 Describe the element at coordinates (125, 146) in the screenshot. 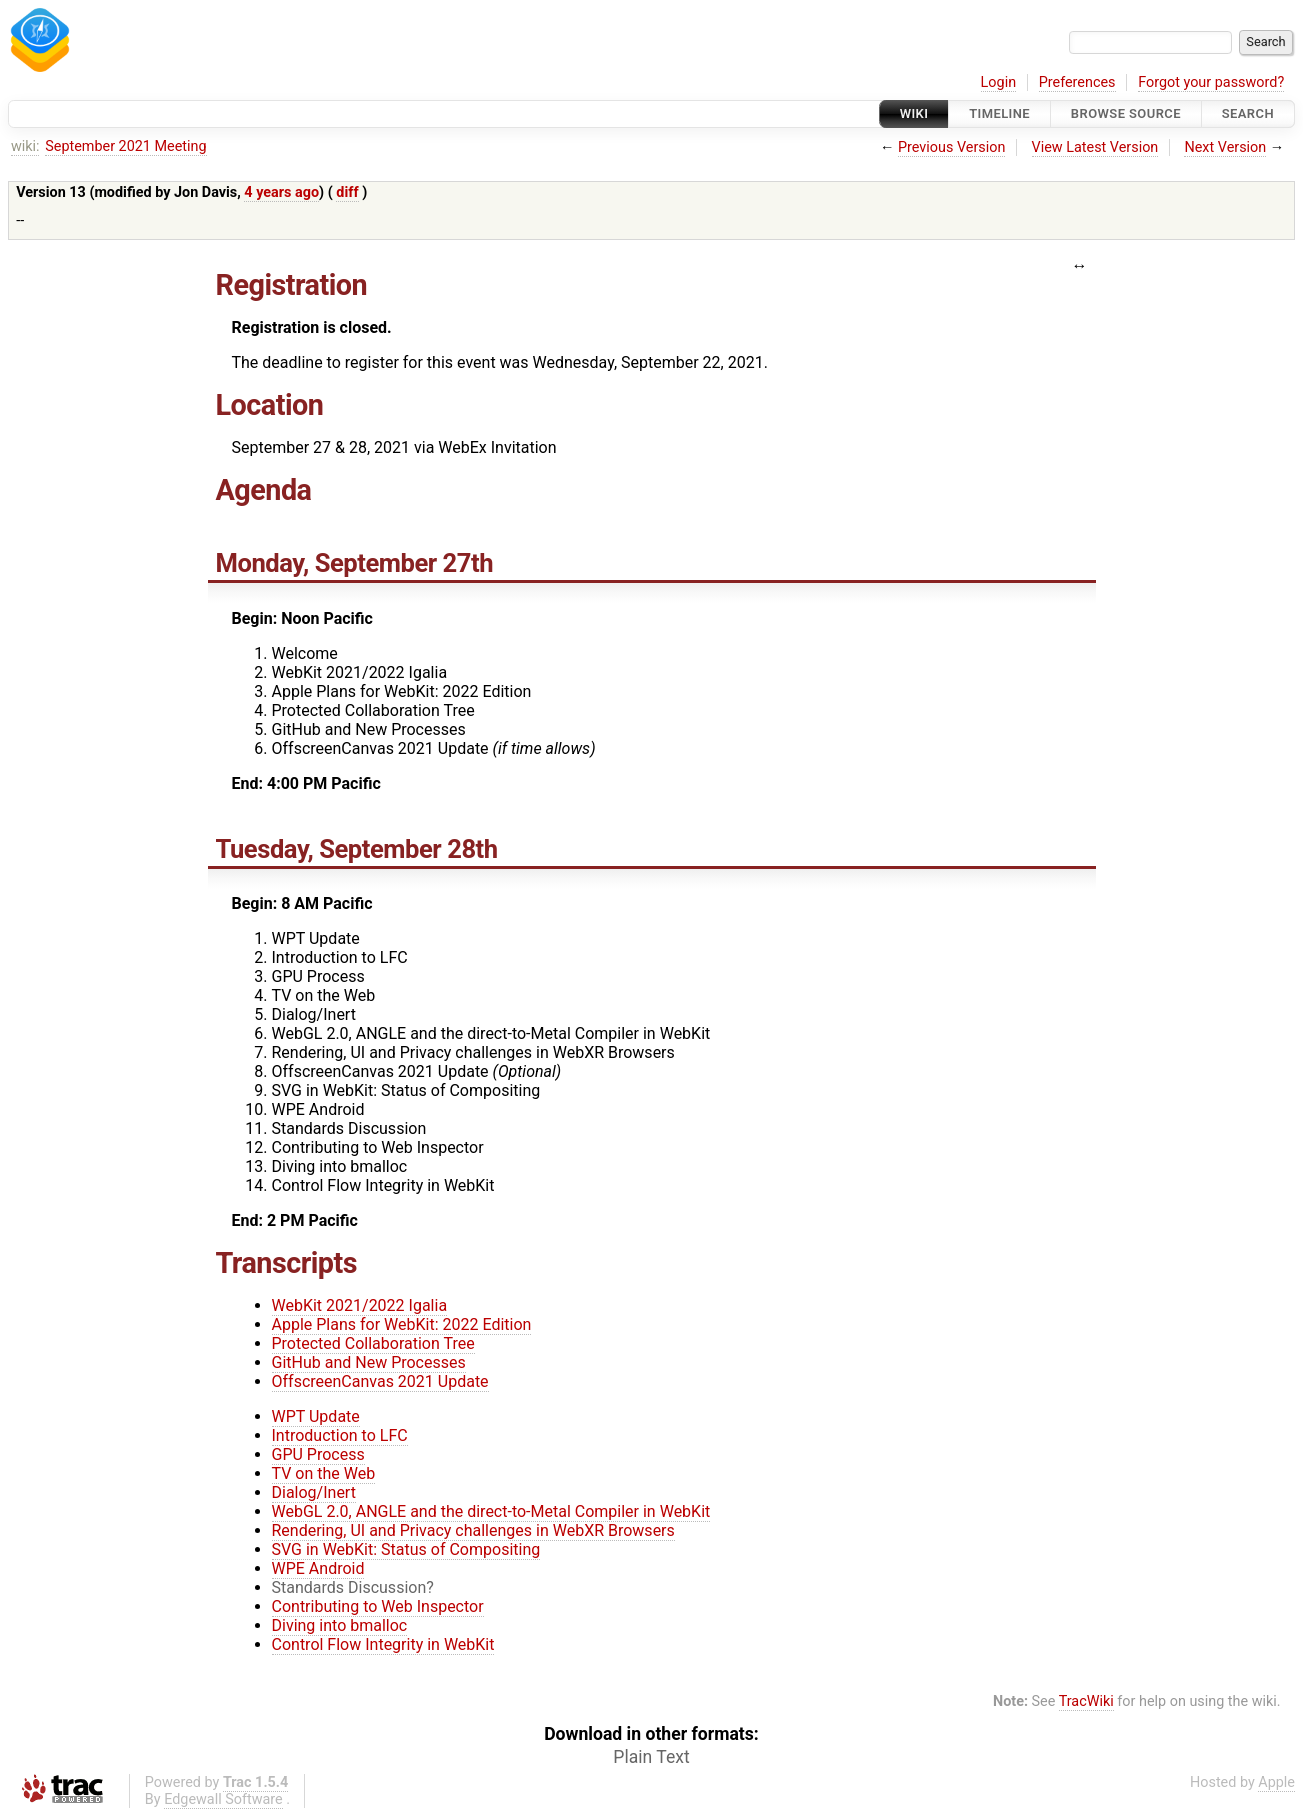

I see `September 2021 Meeting` at that location.